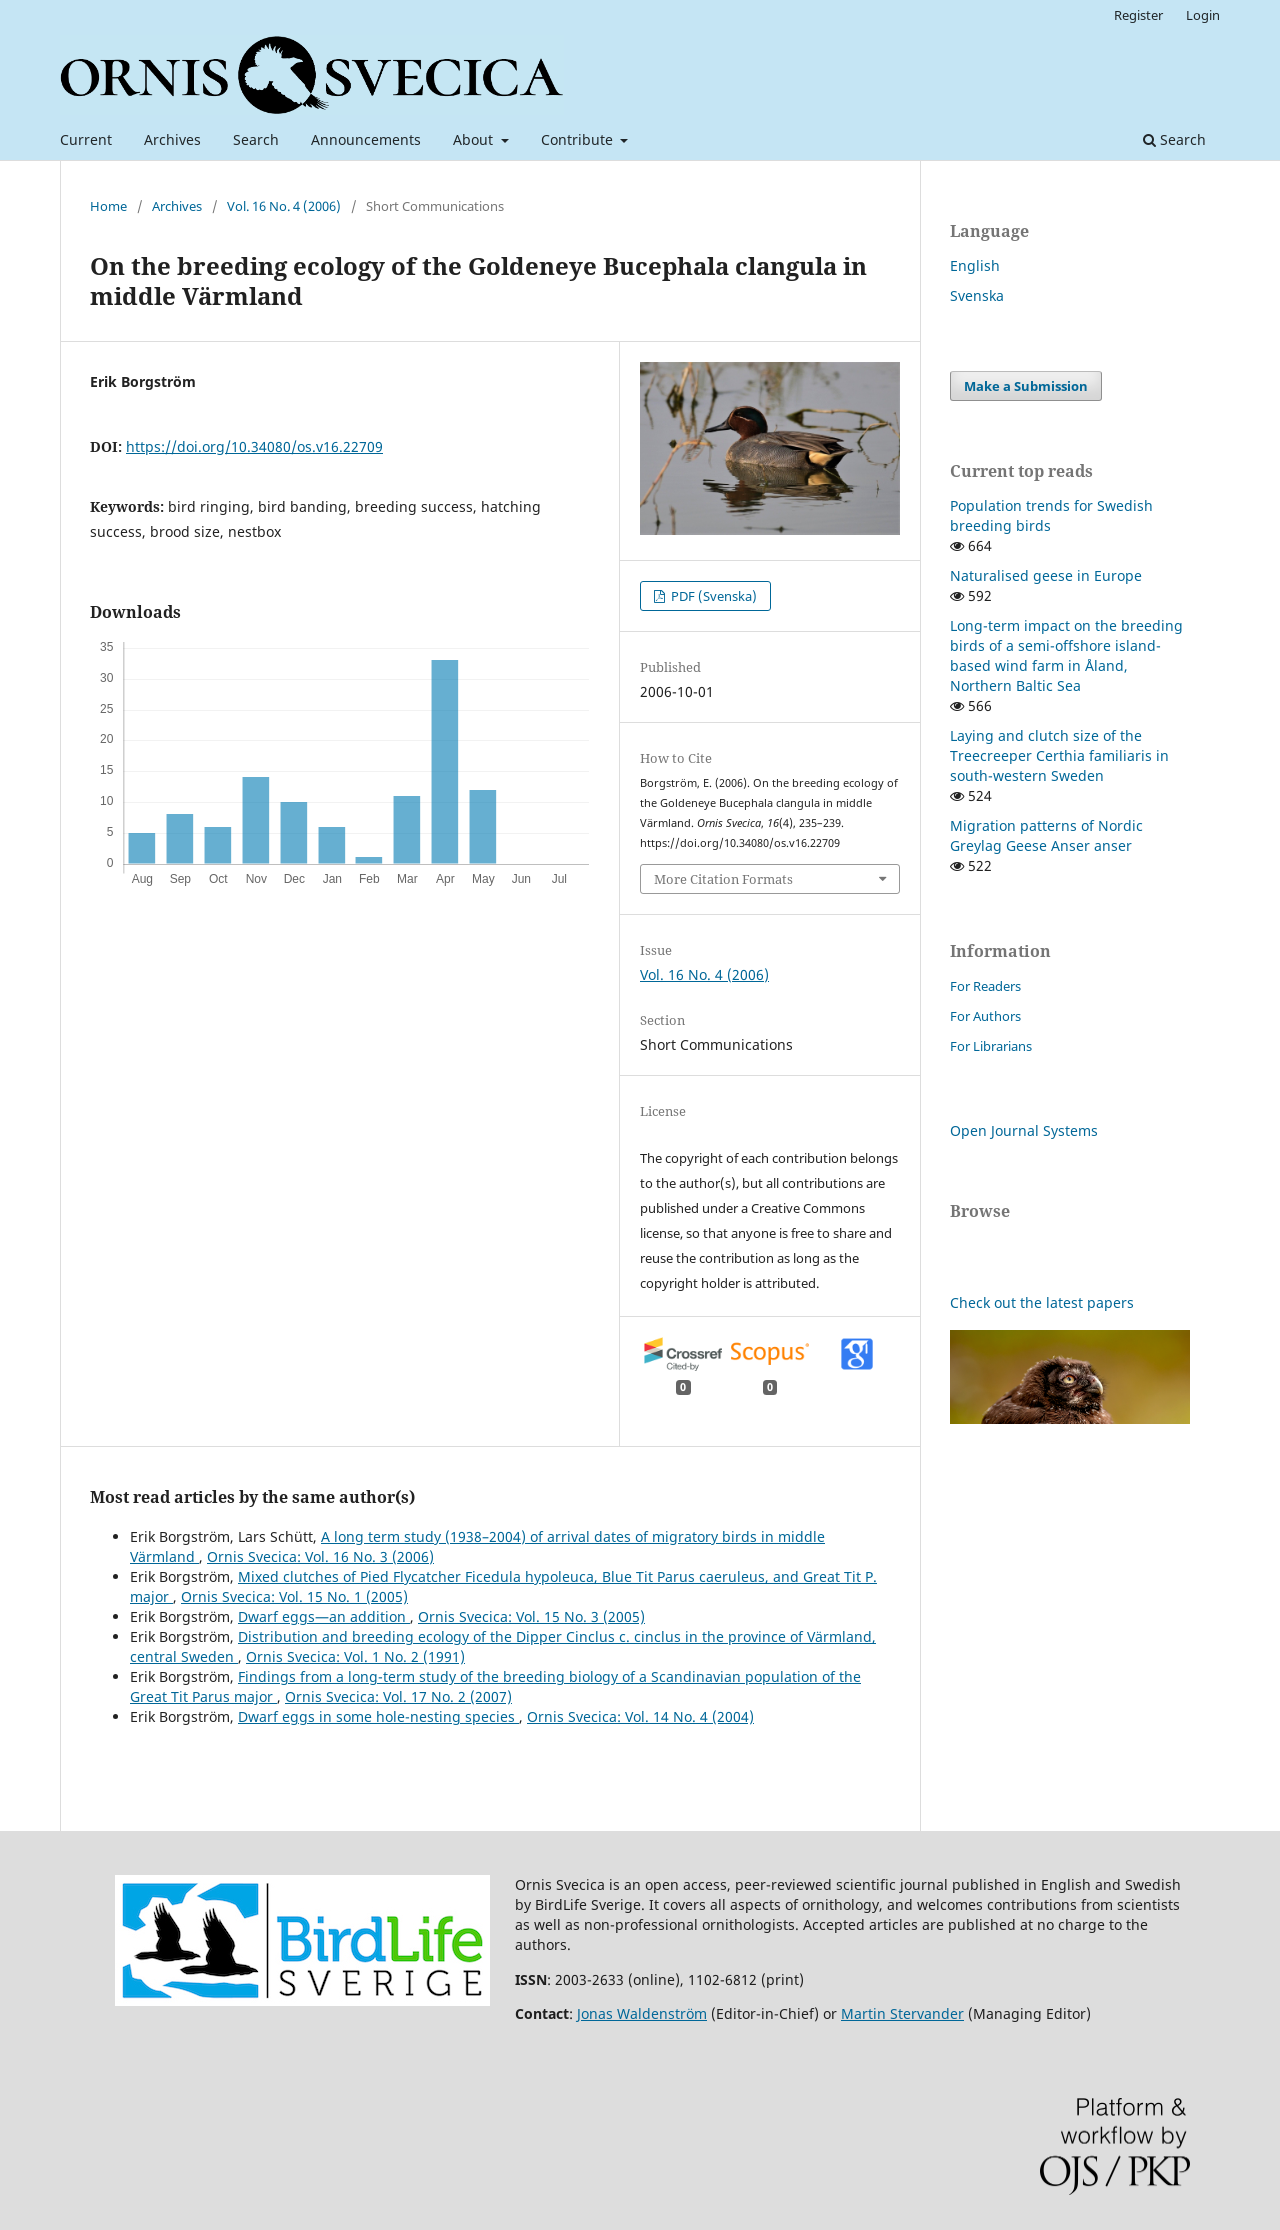  Describe the element at coordinates (531, 1616) in the screenshot. I see `Ornis Svecica: Vol. 15 No. 3 (2005)` at that location.